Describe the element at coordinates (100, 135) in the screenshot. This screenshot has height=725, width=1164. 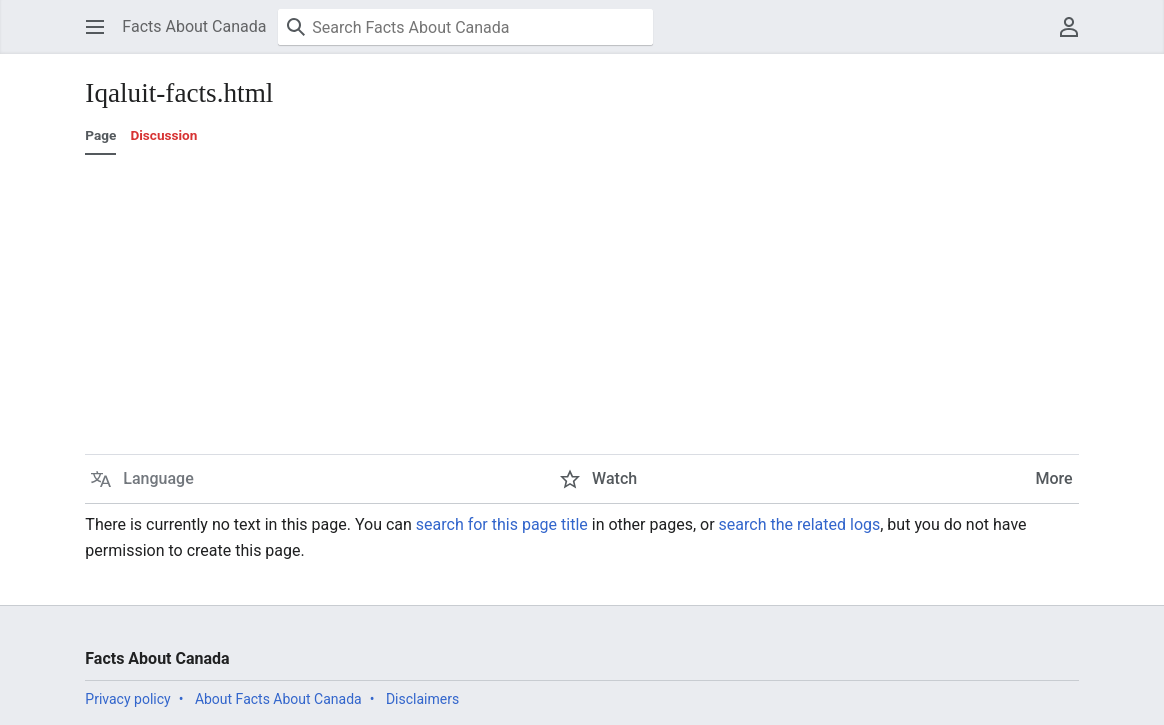
I see `Page` at that location.